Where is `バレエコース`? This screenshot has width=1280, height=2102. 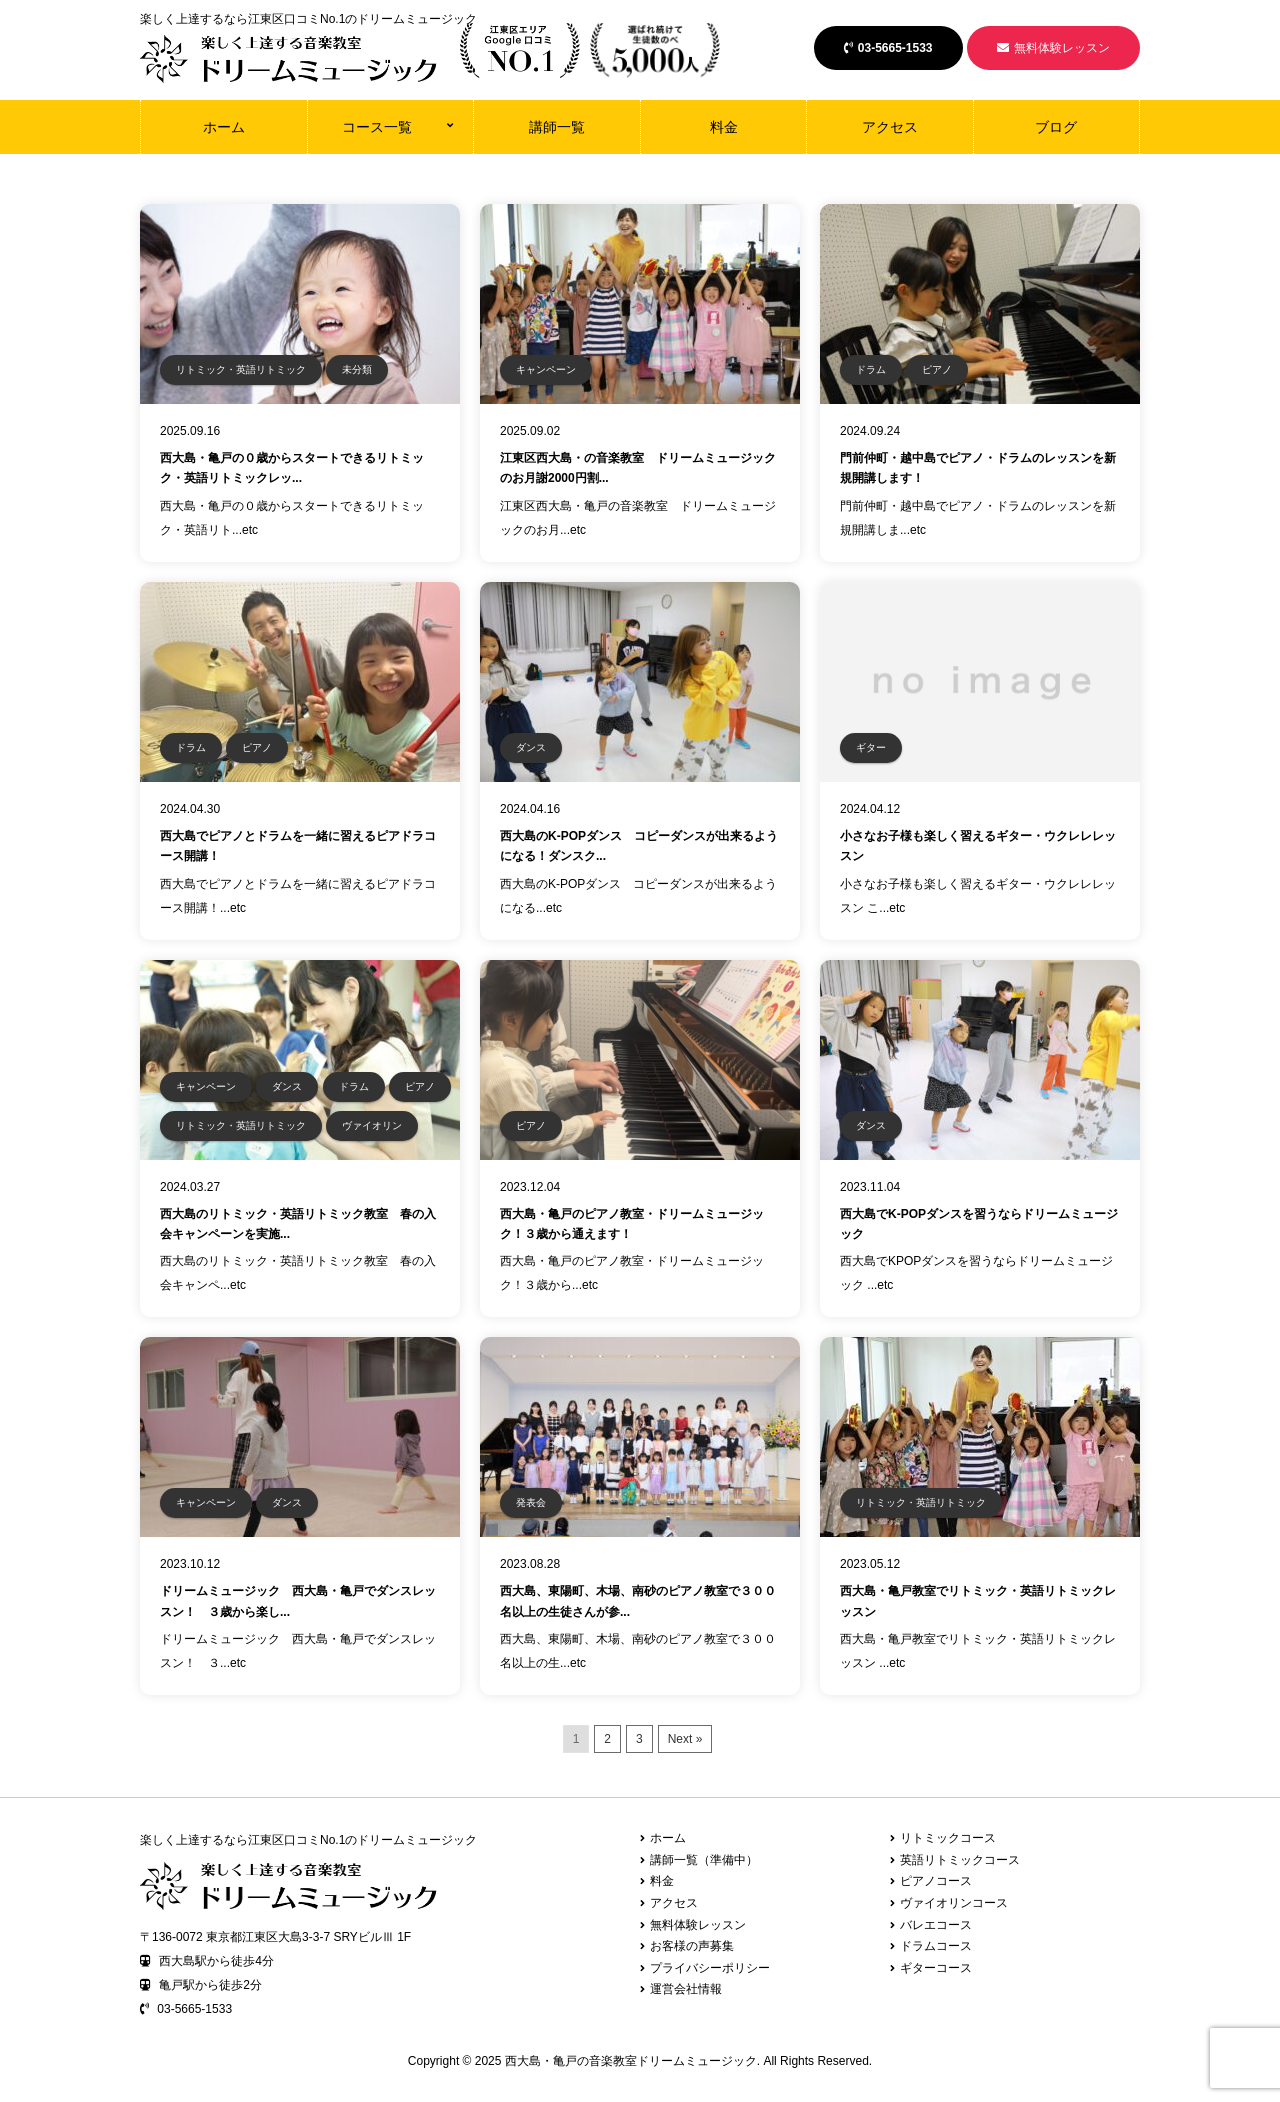
バレエコース is located at coordinates (936, 1925).